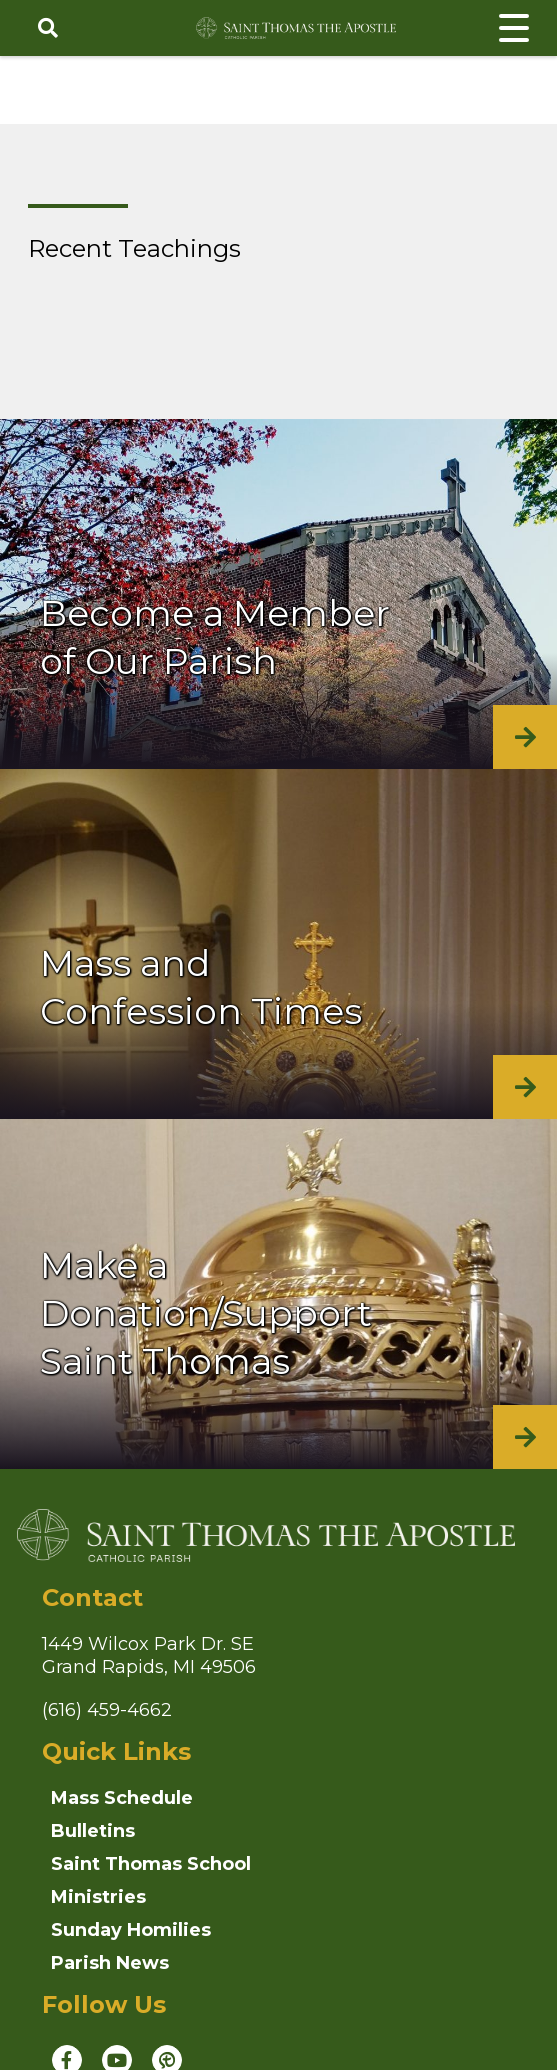  Describe the element at coordinates (93, 1831) in the screenshot. I see `Bulletins` at that location.